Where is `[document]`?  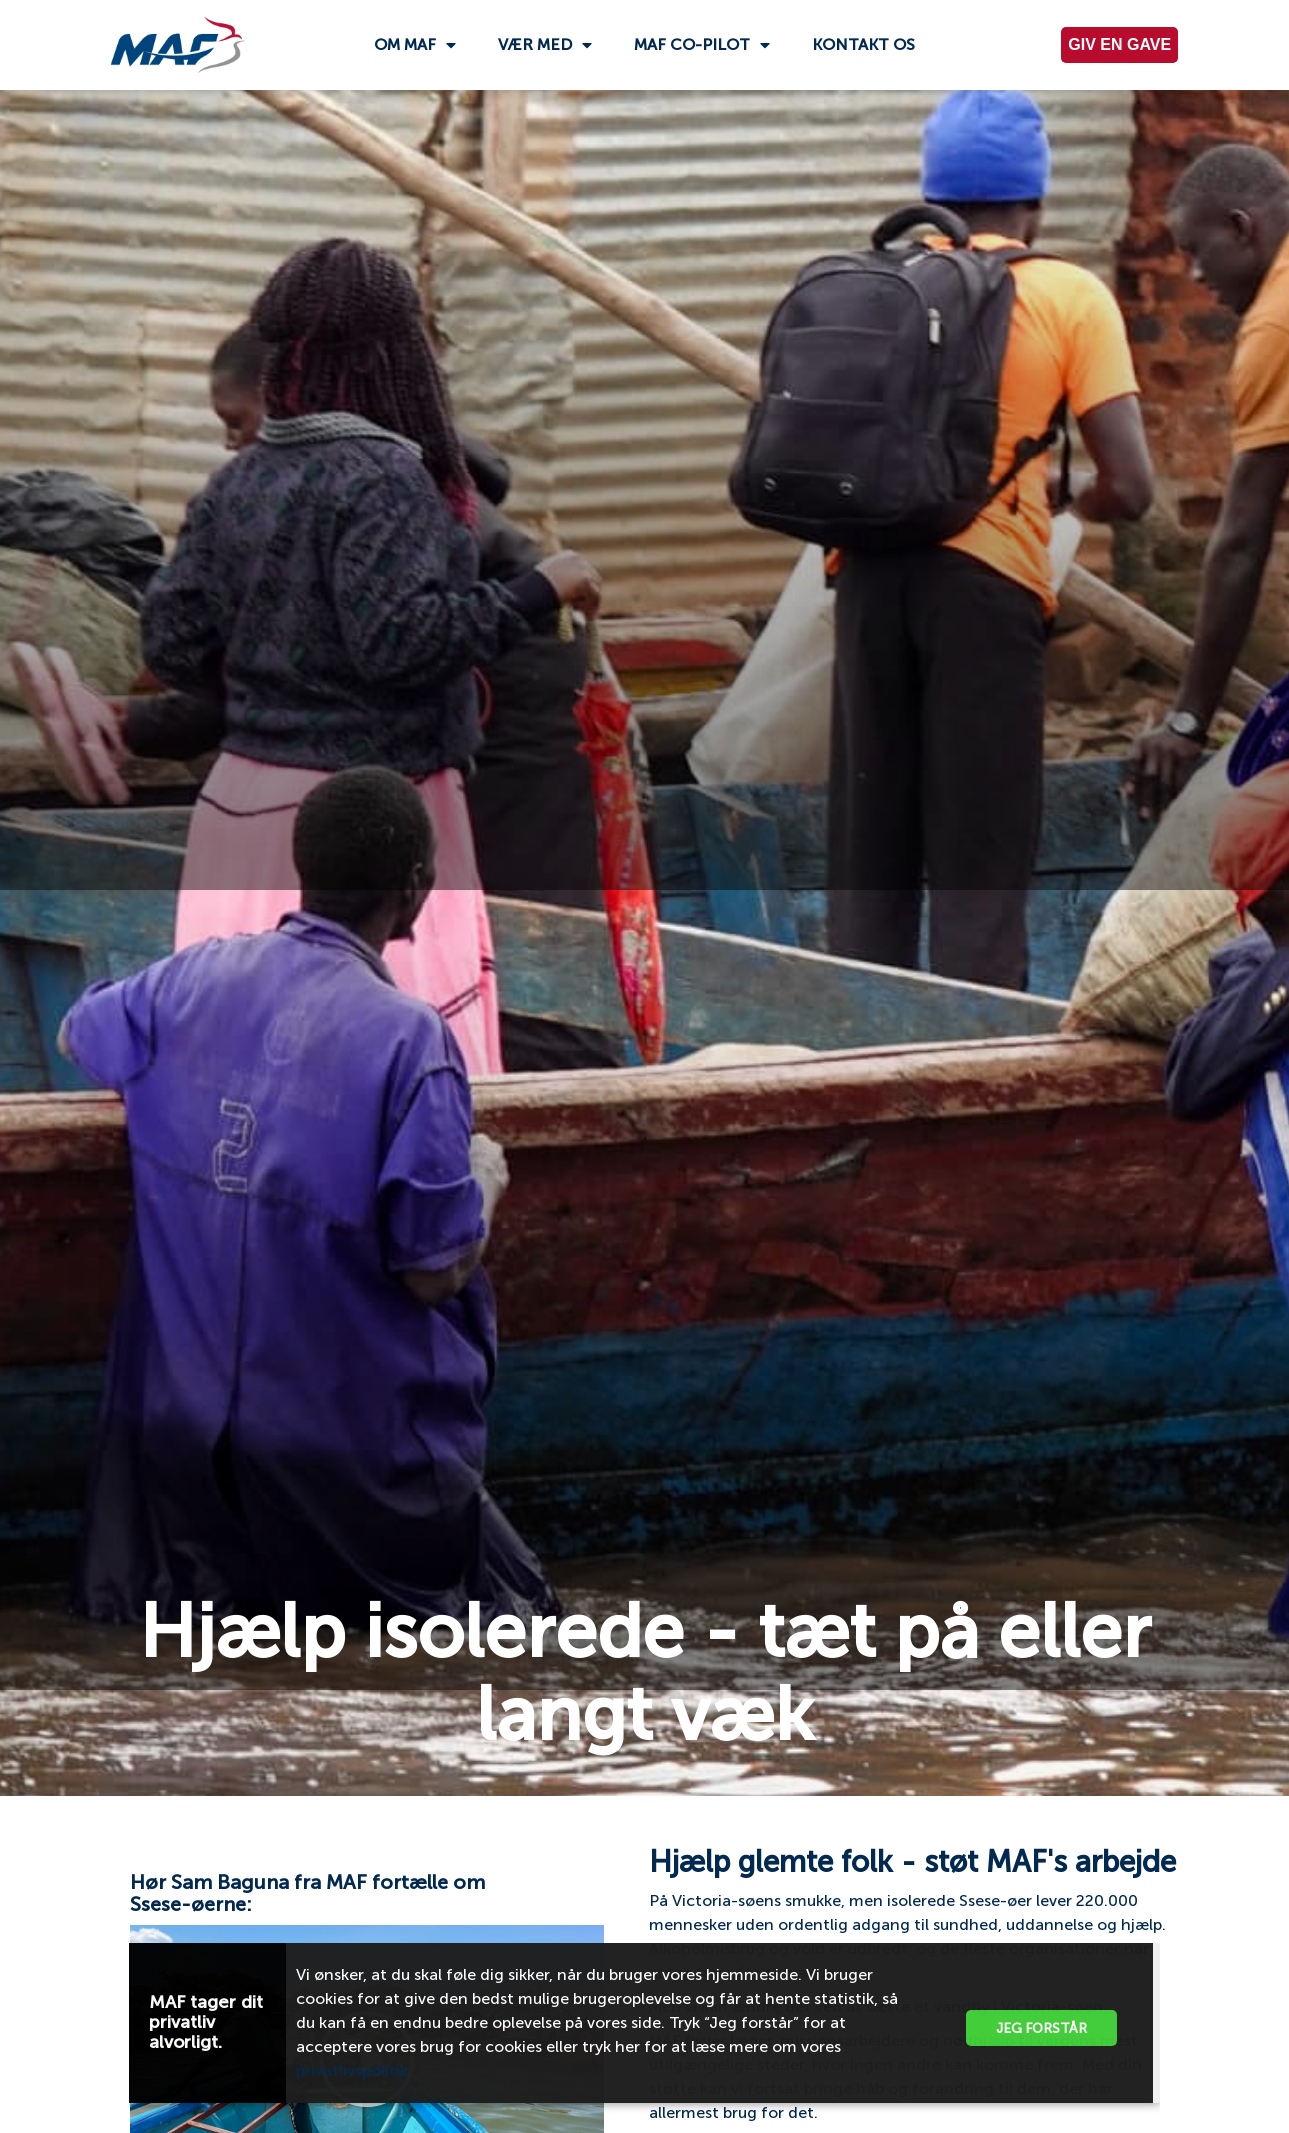
[document] is located at coordinates (644, 1066).